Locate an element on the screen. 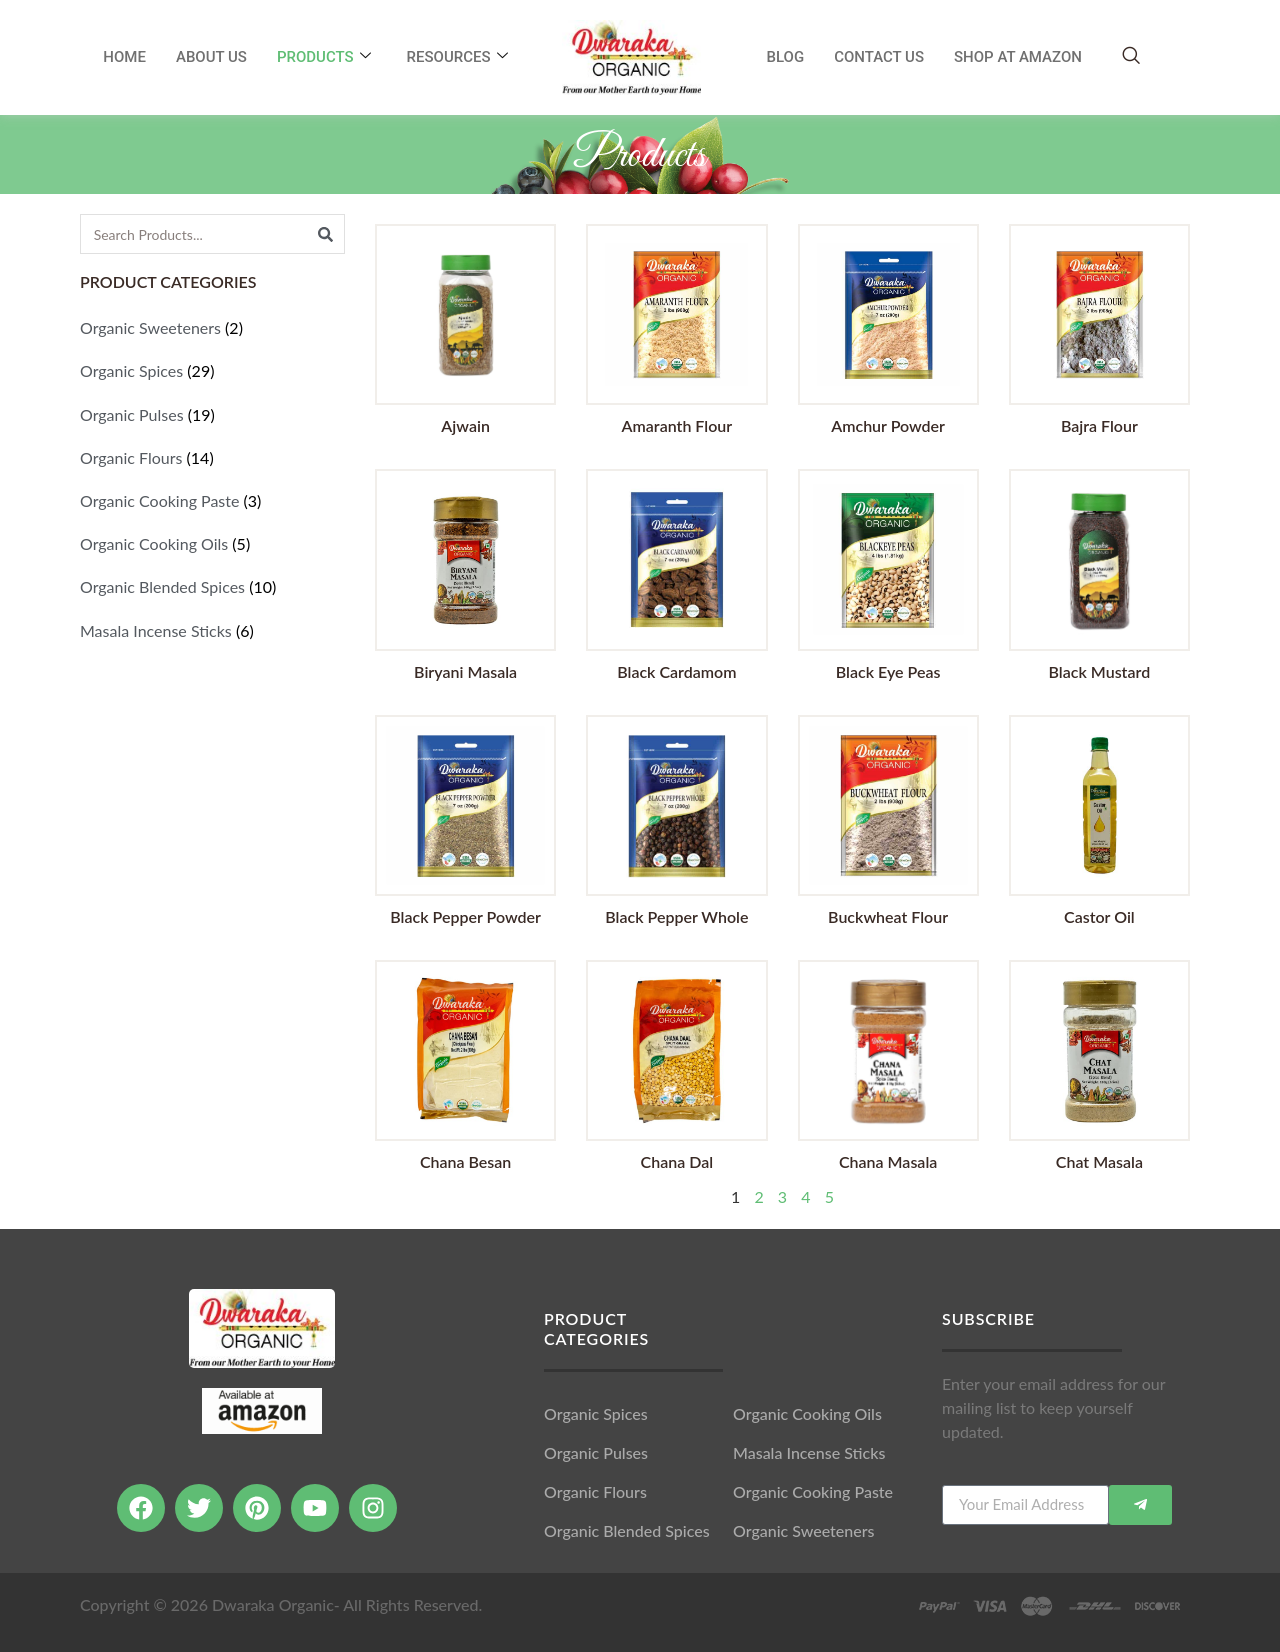  RESOURCES is located at coordinates (457, 57).